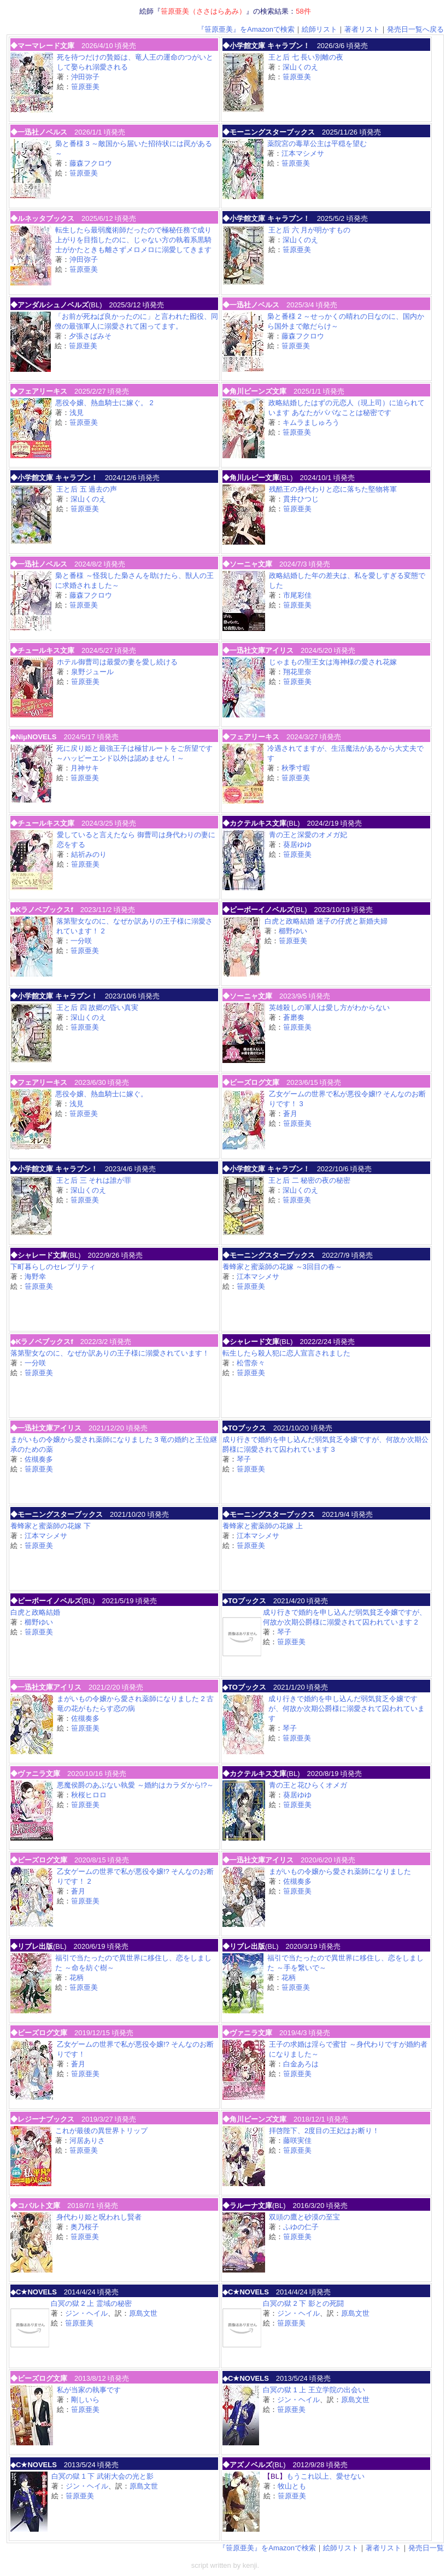 The height and width of the screenshot is (2576, 446). What do you see at coordinates (39, 1459) in the screenshot?
I see `佐槻奏多` at bounding box center [39, 1459].